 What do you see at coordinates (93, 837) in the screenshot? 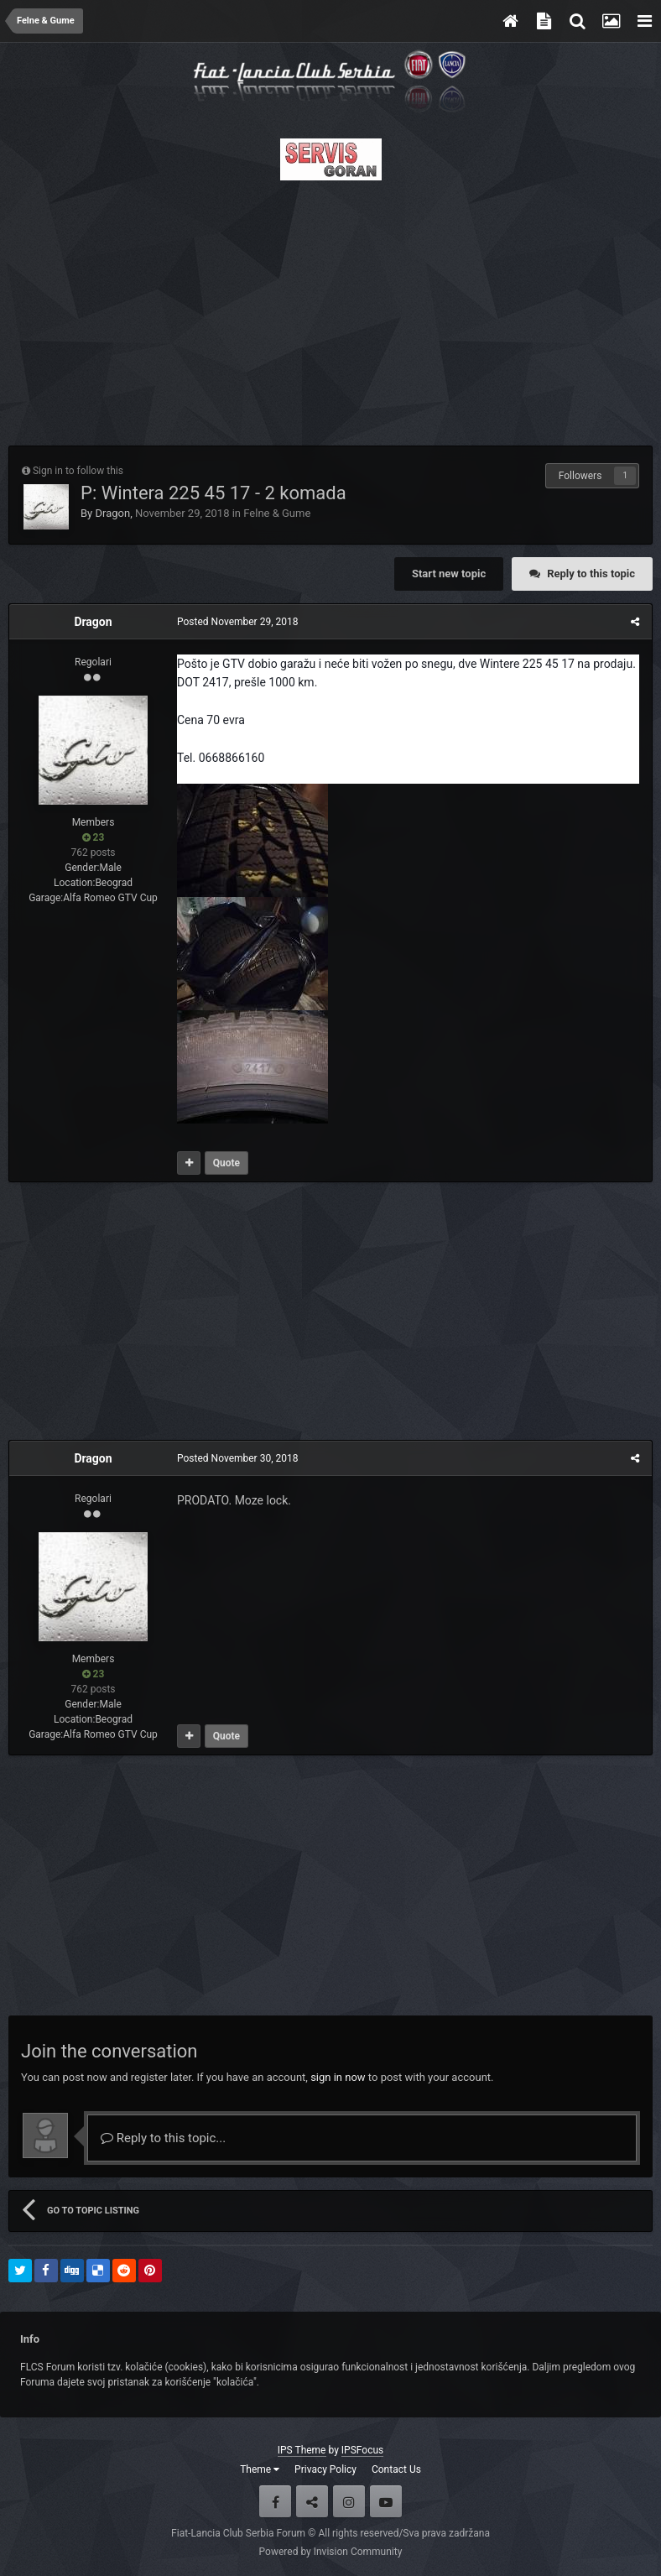
I see `23` at bounding box center [93, 837].